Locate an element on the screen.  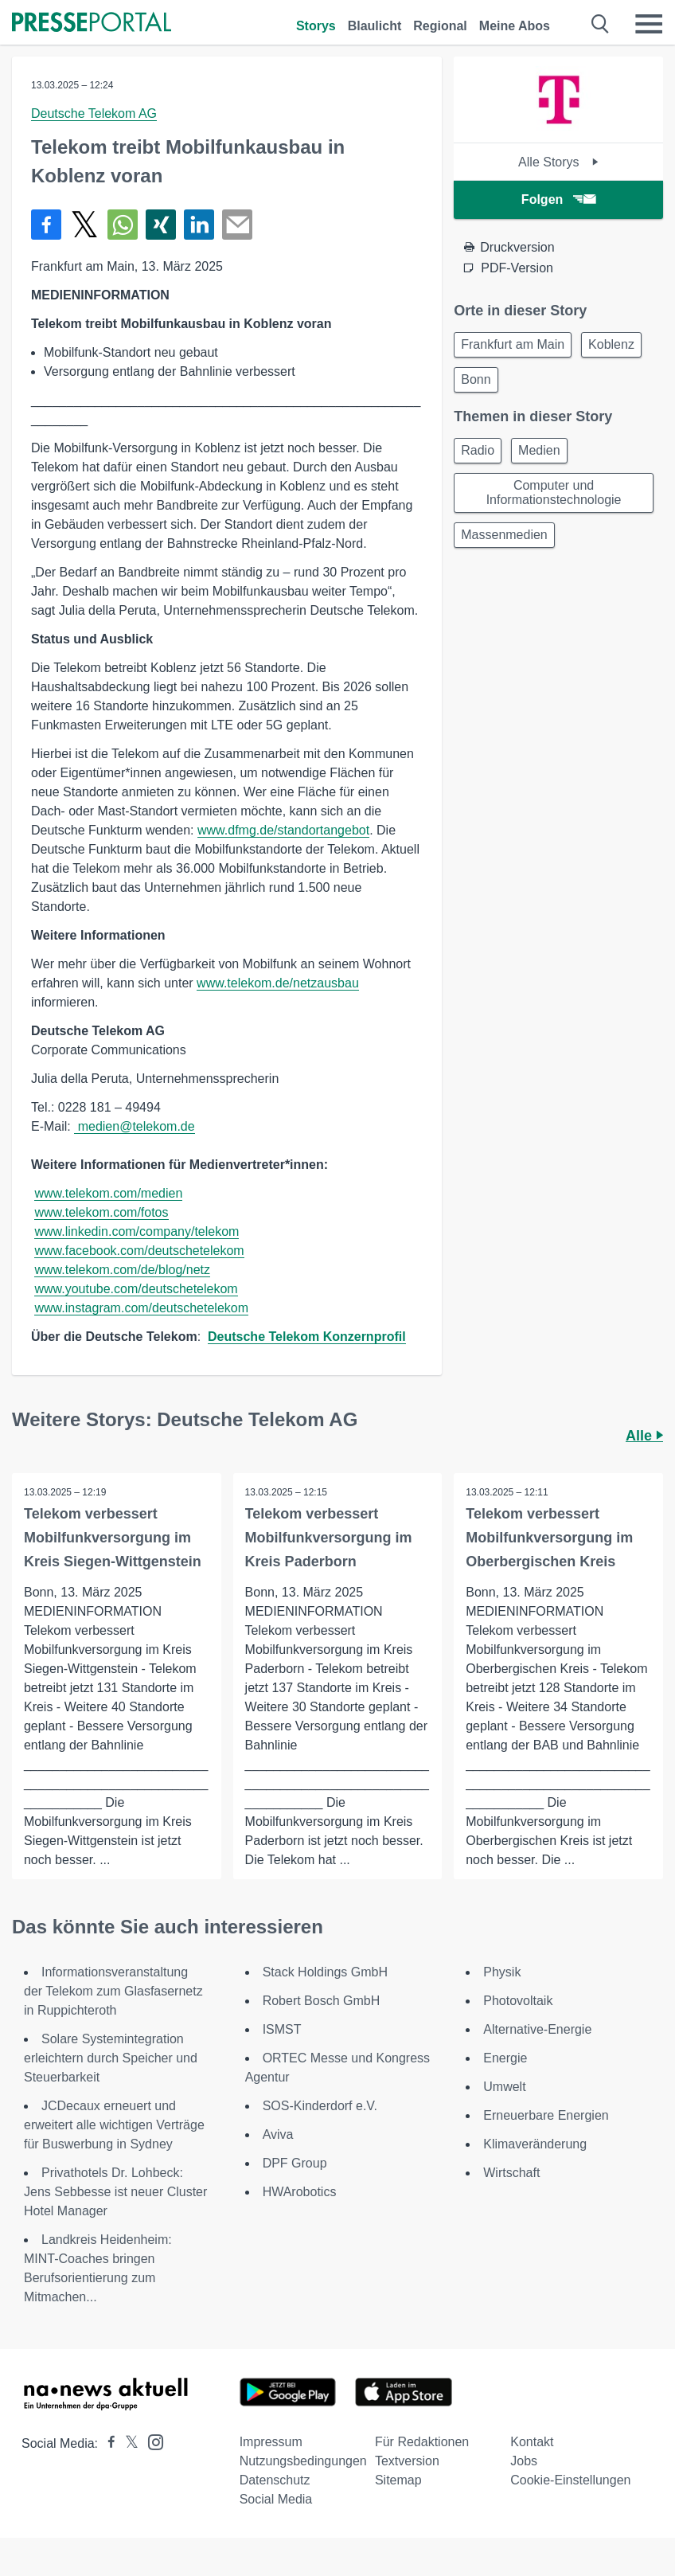
www.telekom.com/de/blog/netz is located at coordinates (122, 1269).